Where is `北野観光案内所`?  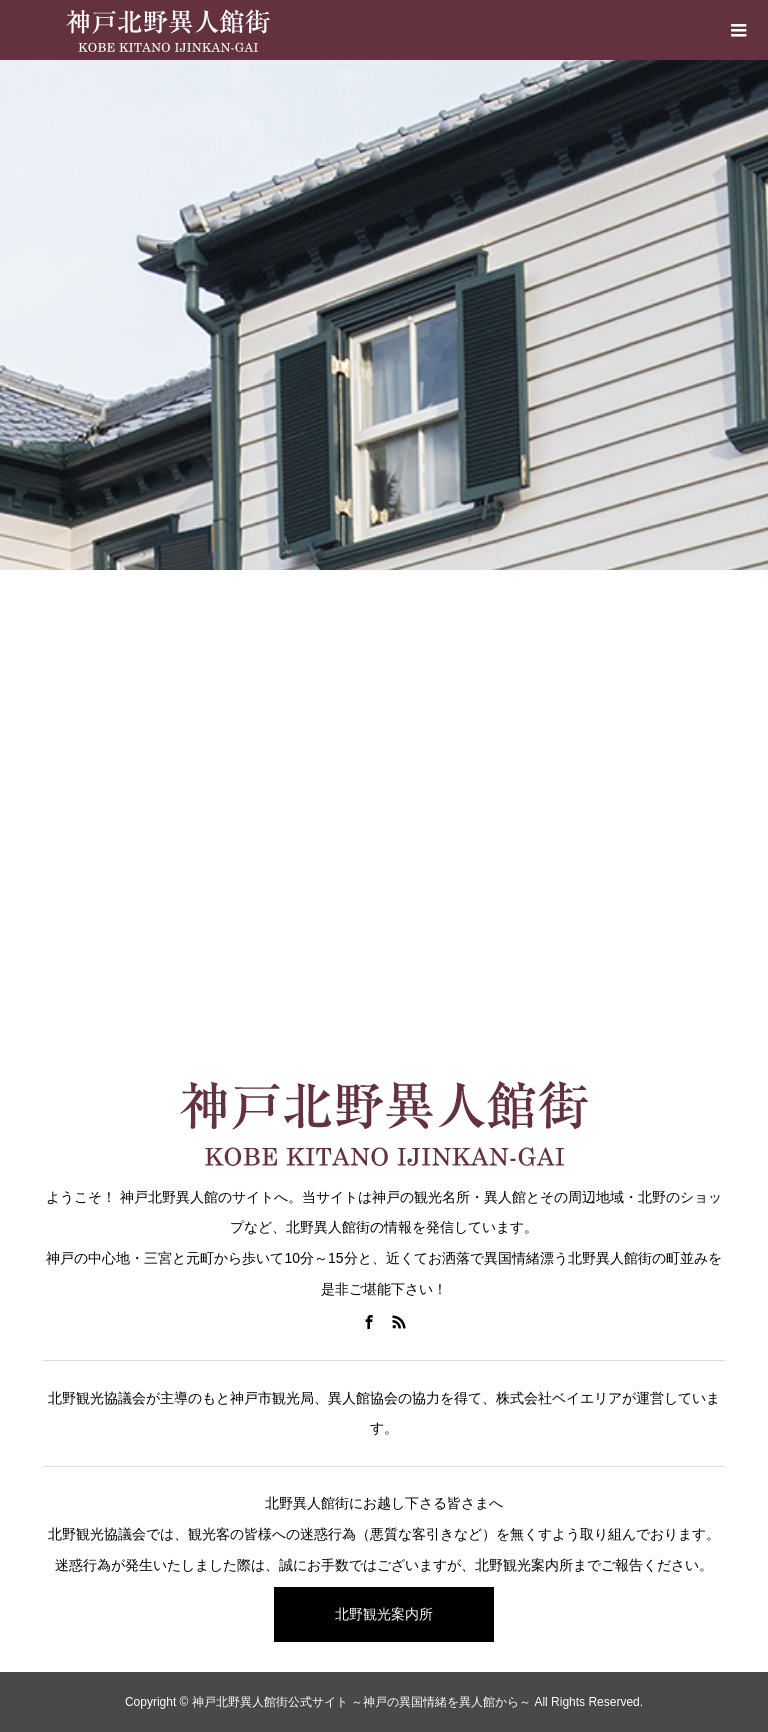 北野観光案内所 is located at coordinates (384, 1614).